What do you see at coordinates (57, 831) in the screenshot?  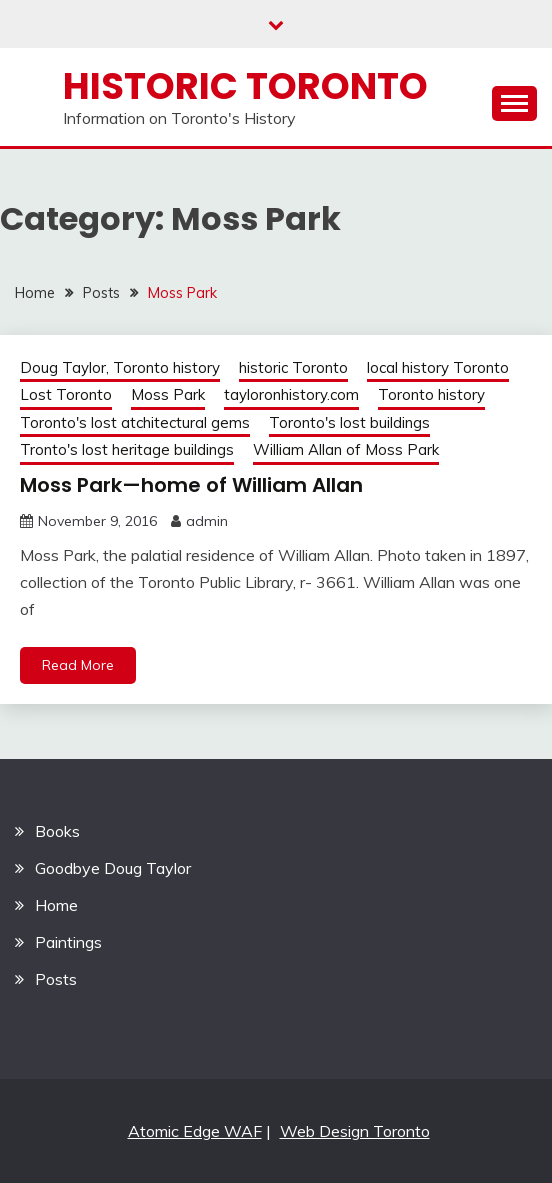 I see `Books` at bounding box center [57, 831].